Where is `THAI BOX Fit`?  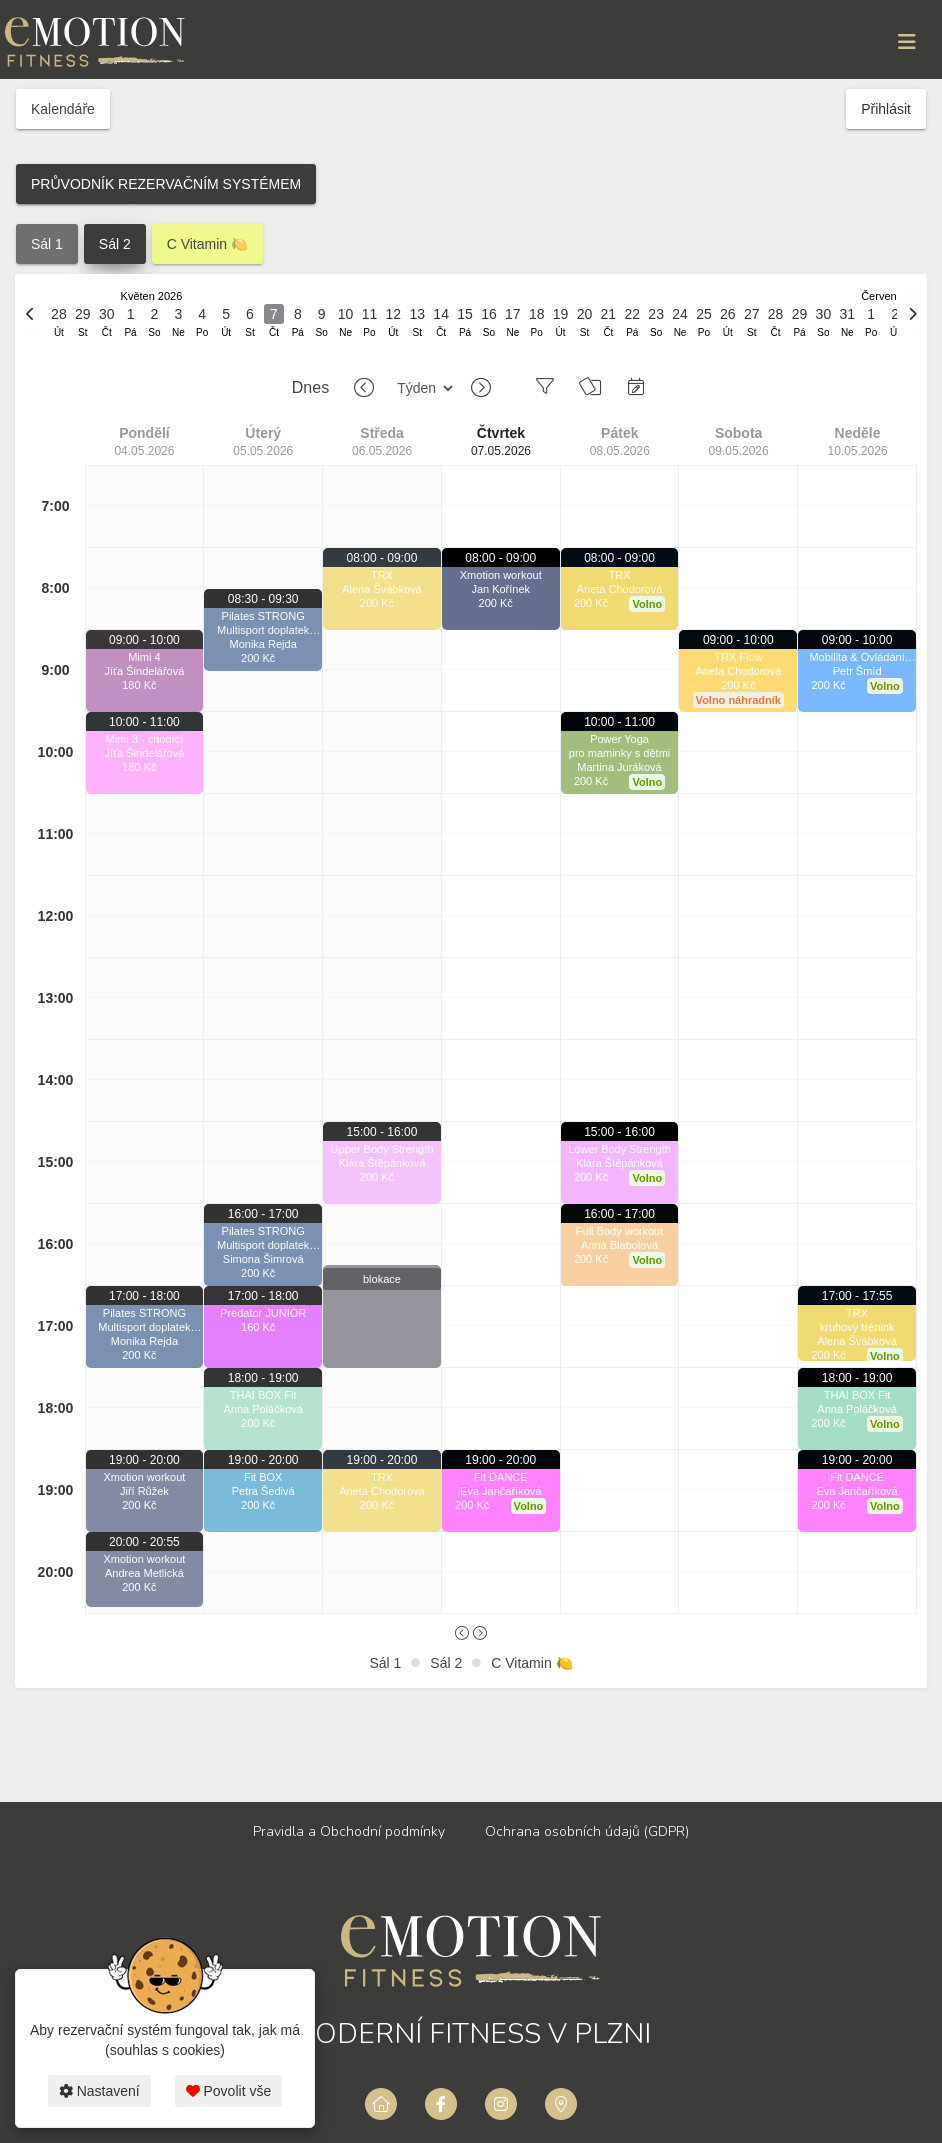 THAI BOX Fit is located at coordinates (263, 1395).